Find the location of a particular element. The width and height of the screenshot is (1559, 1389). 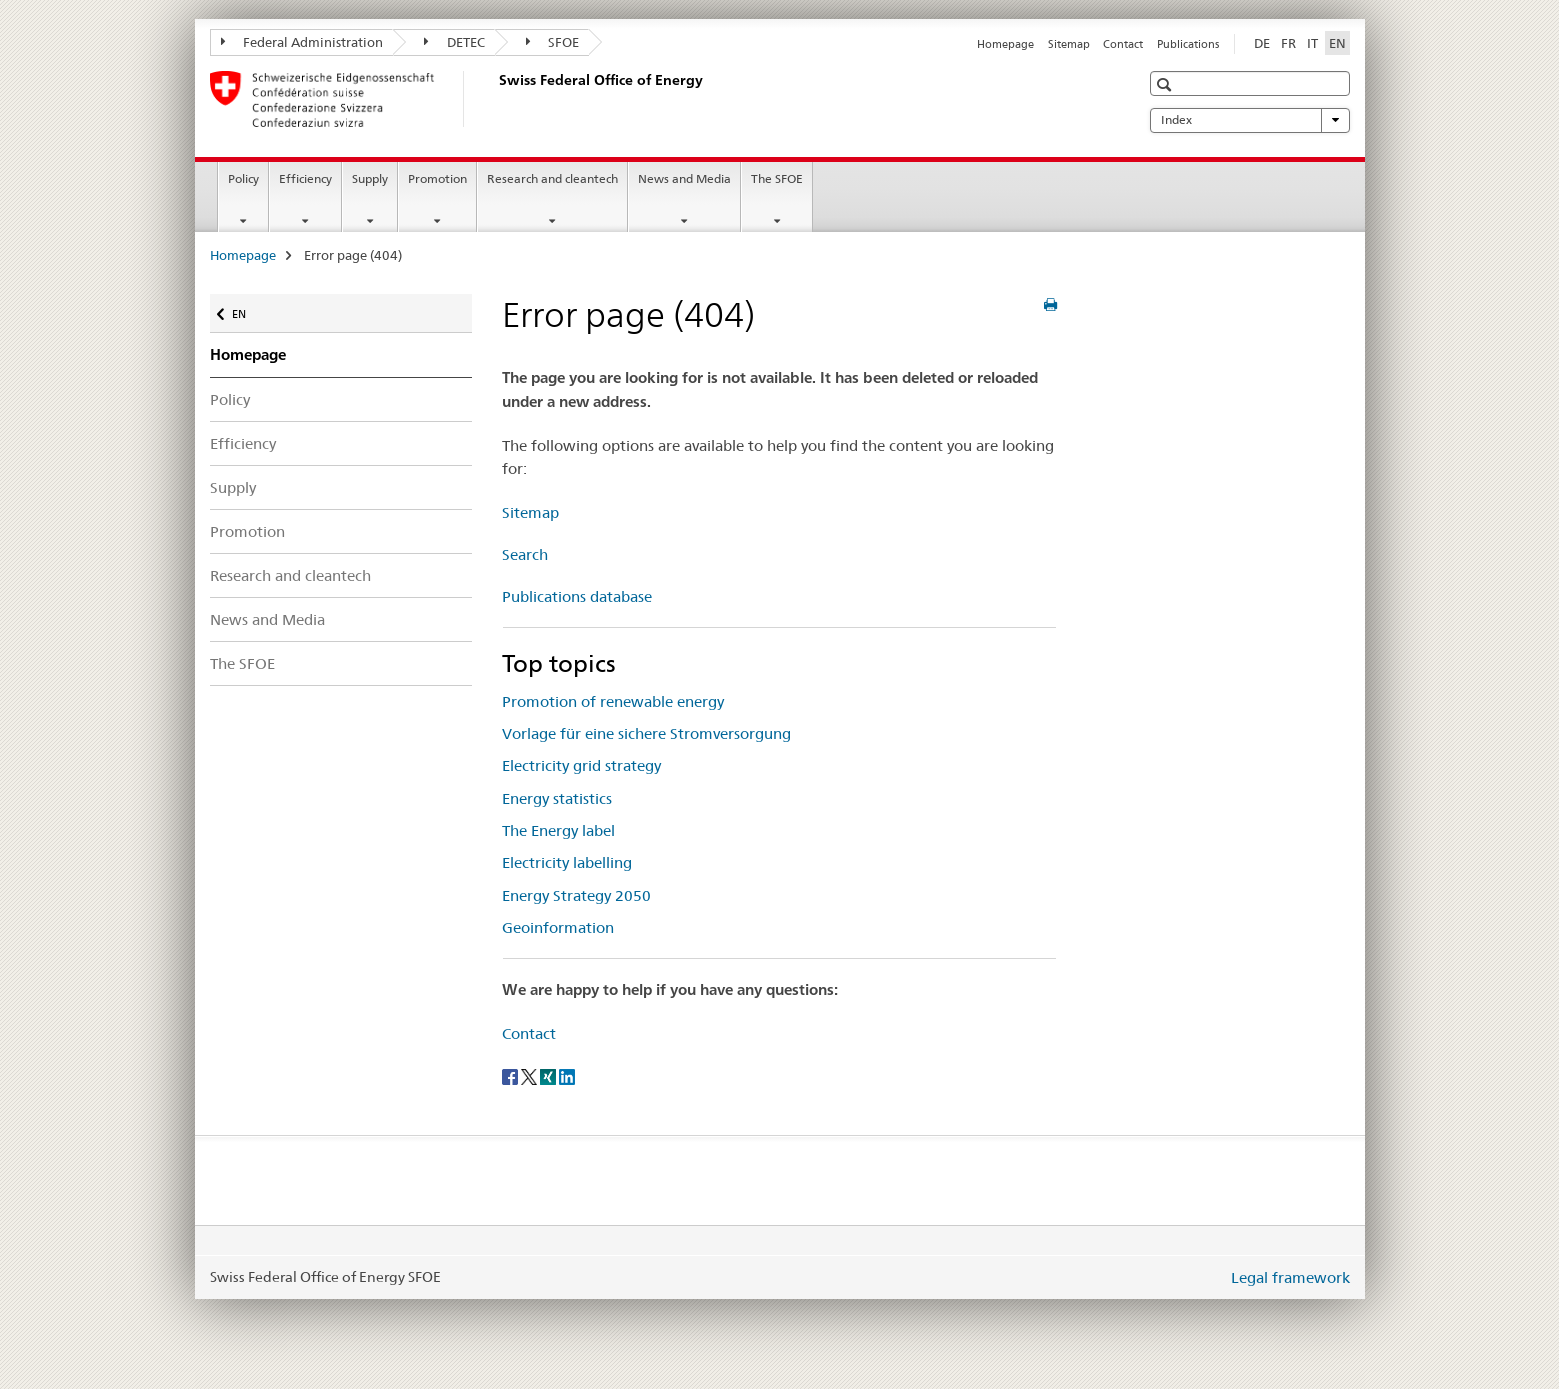

Supply is located at coordinates (370, 178).